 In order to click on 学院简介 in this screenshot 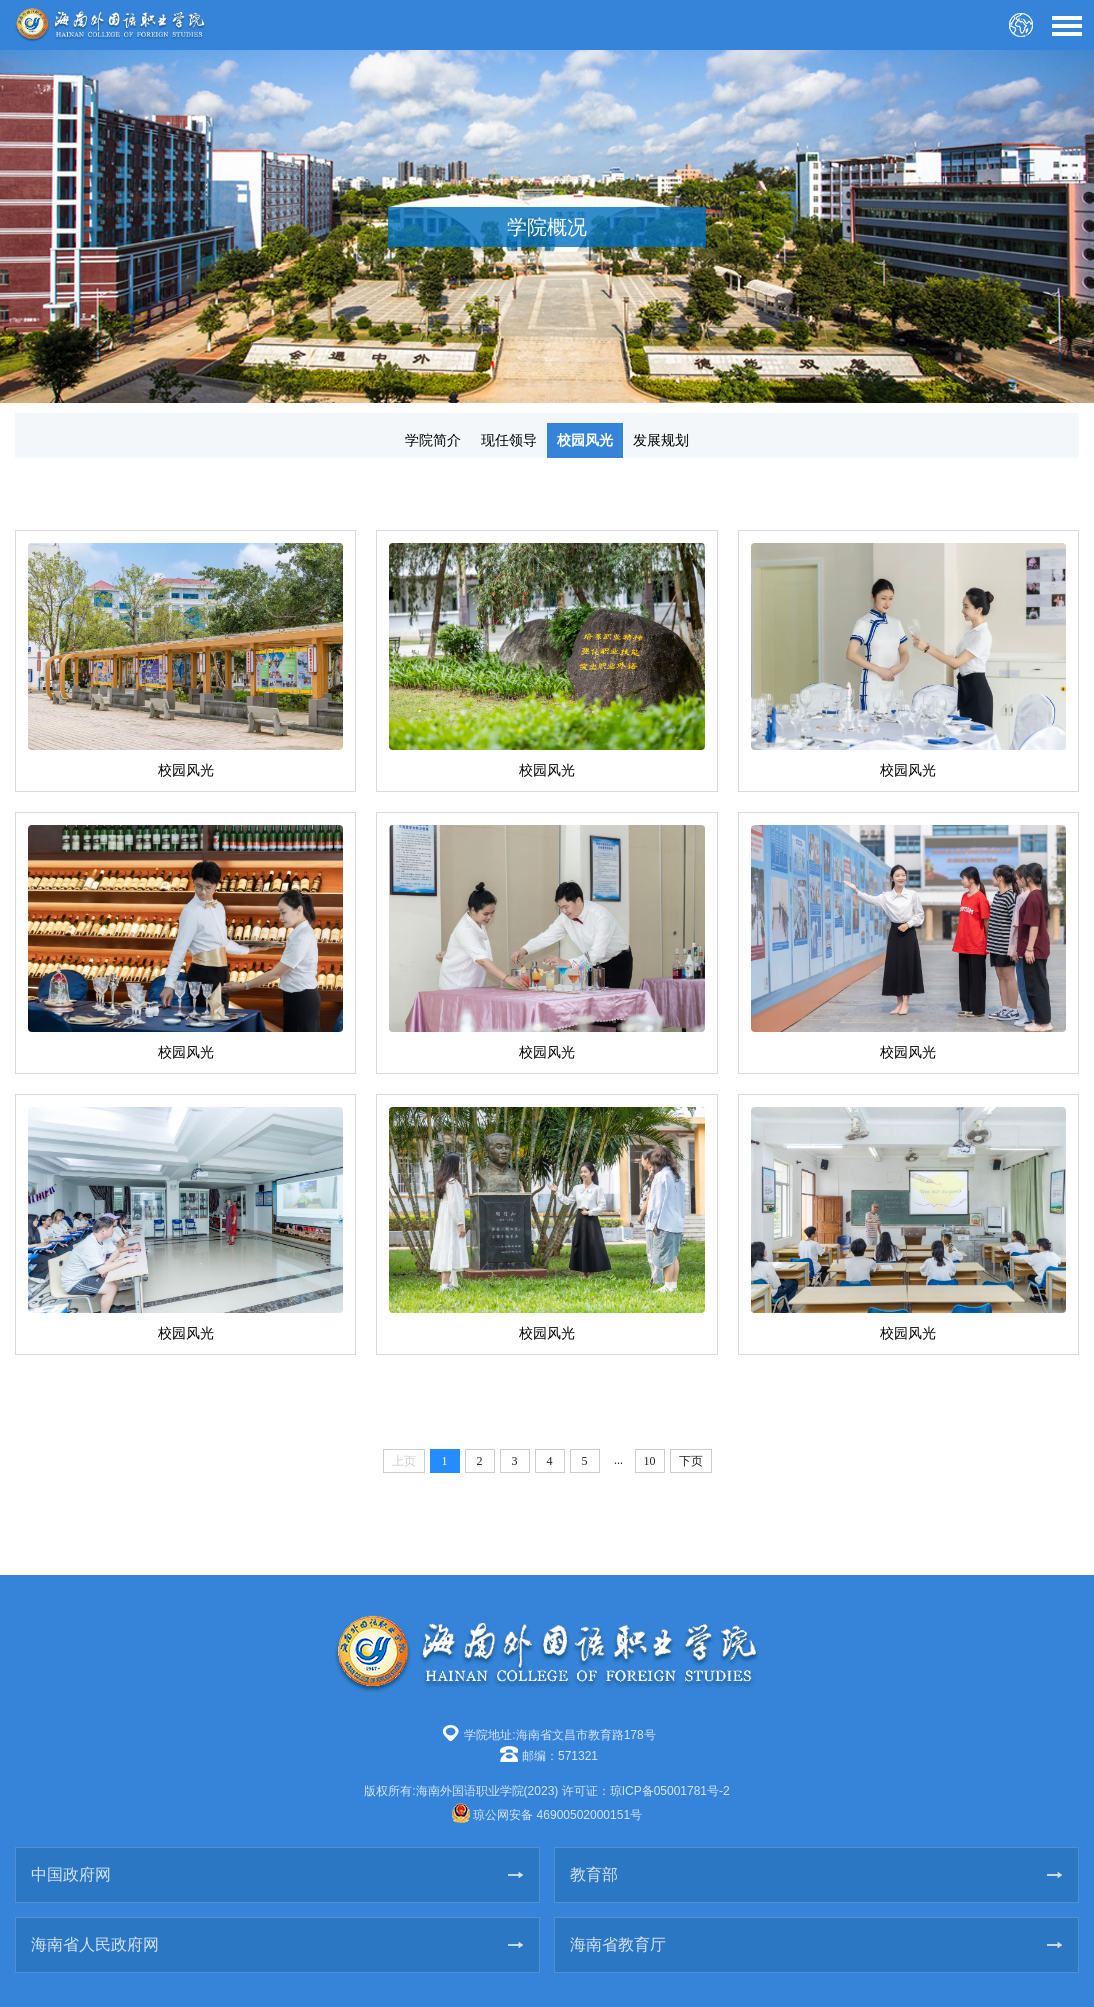, I will do `click(433, 440)`.